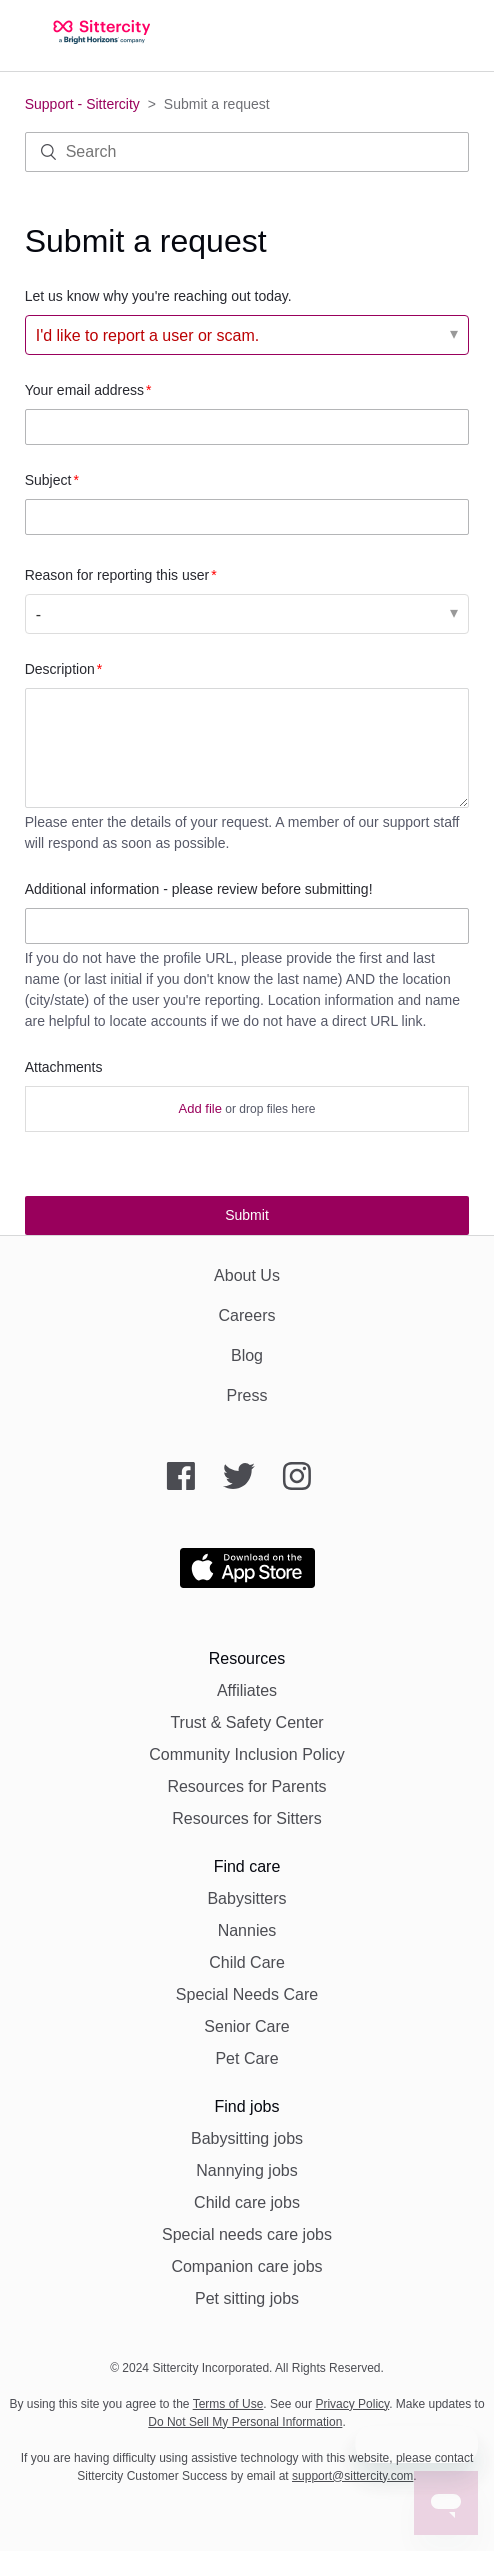 The height and width of the screenshot is (2551, 494). What do you see at coordinates (247, 2202) in the screenshot?
I see `Child care jobs` at bounding box center [247, 2202].